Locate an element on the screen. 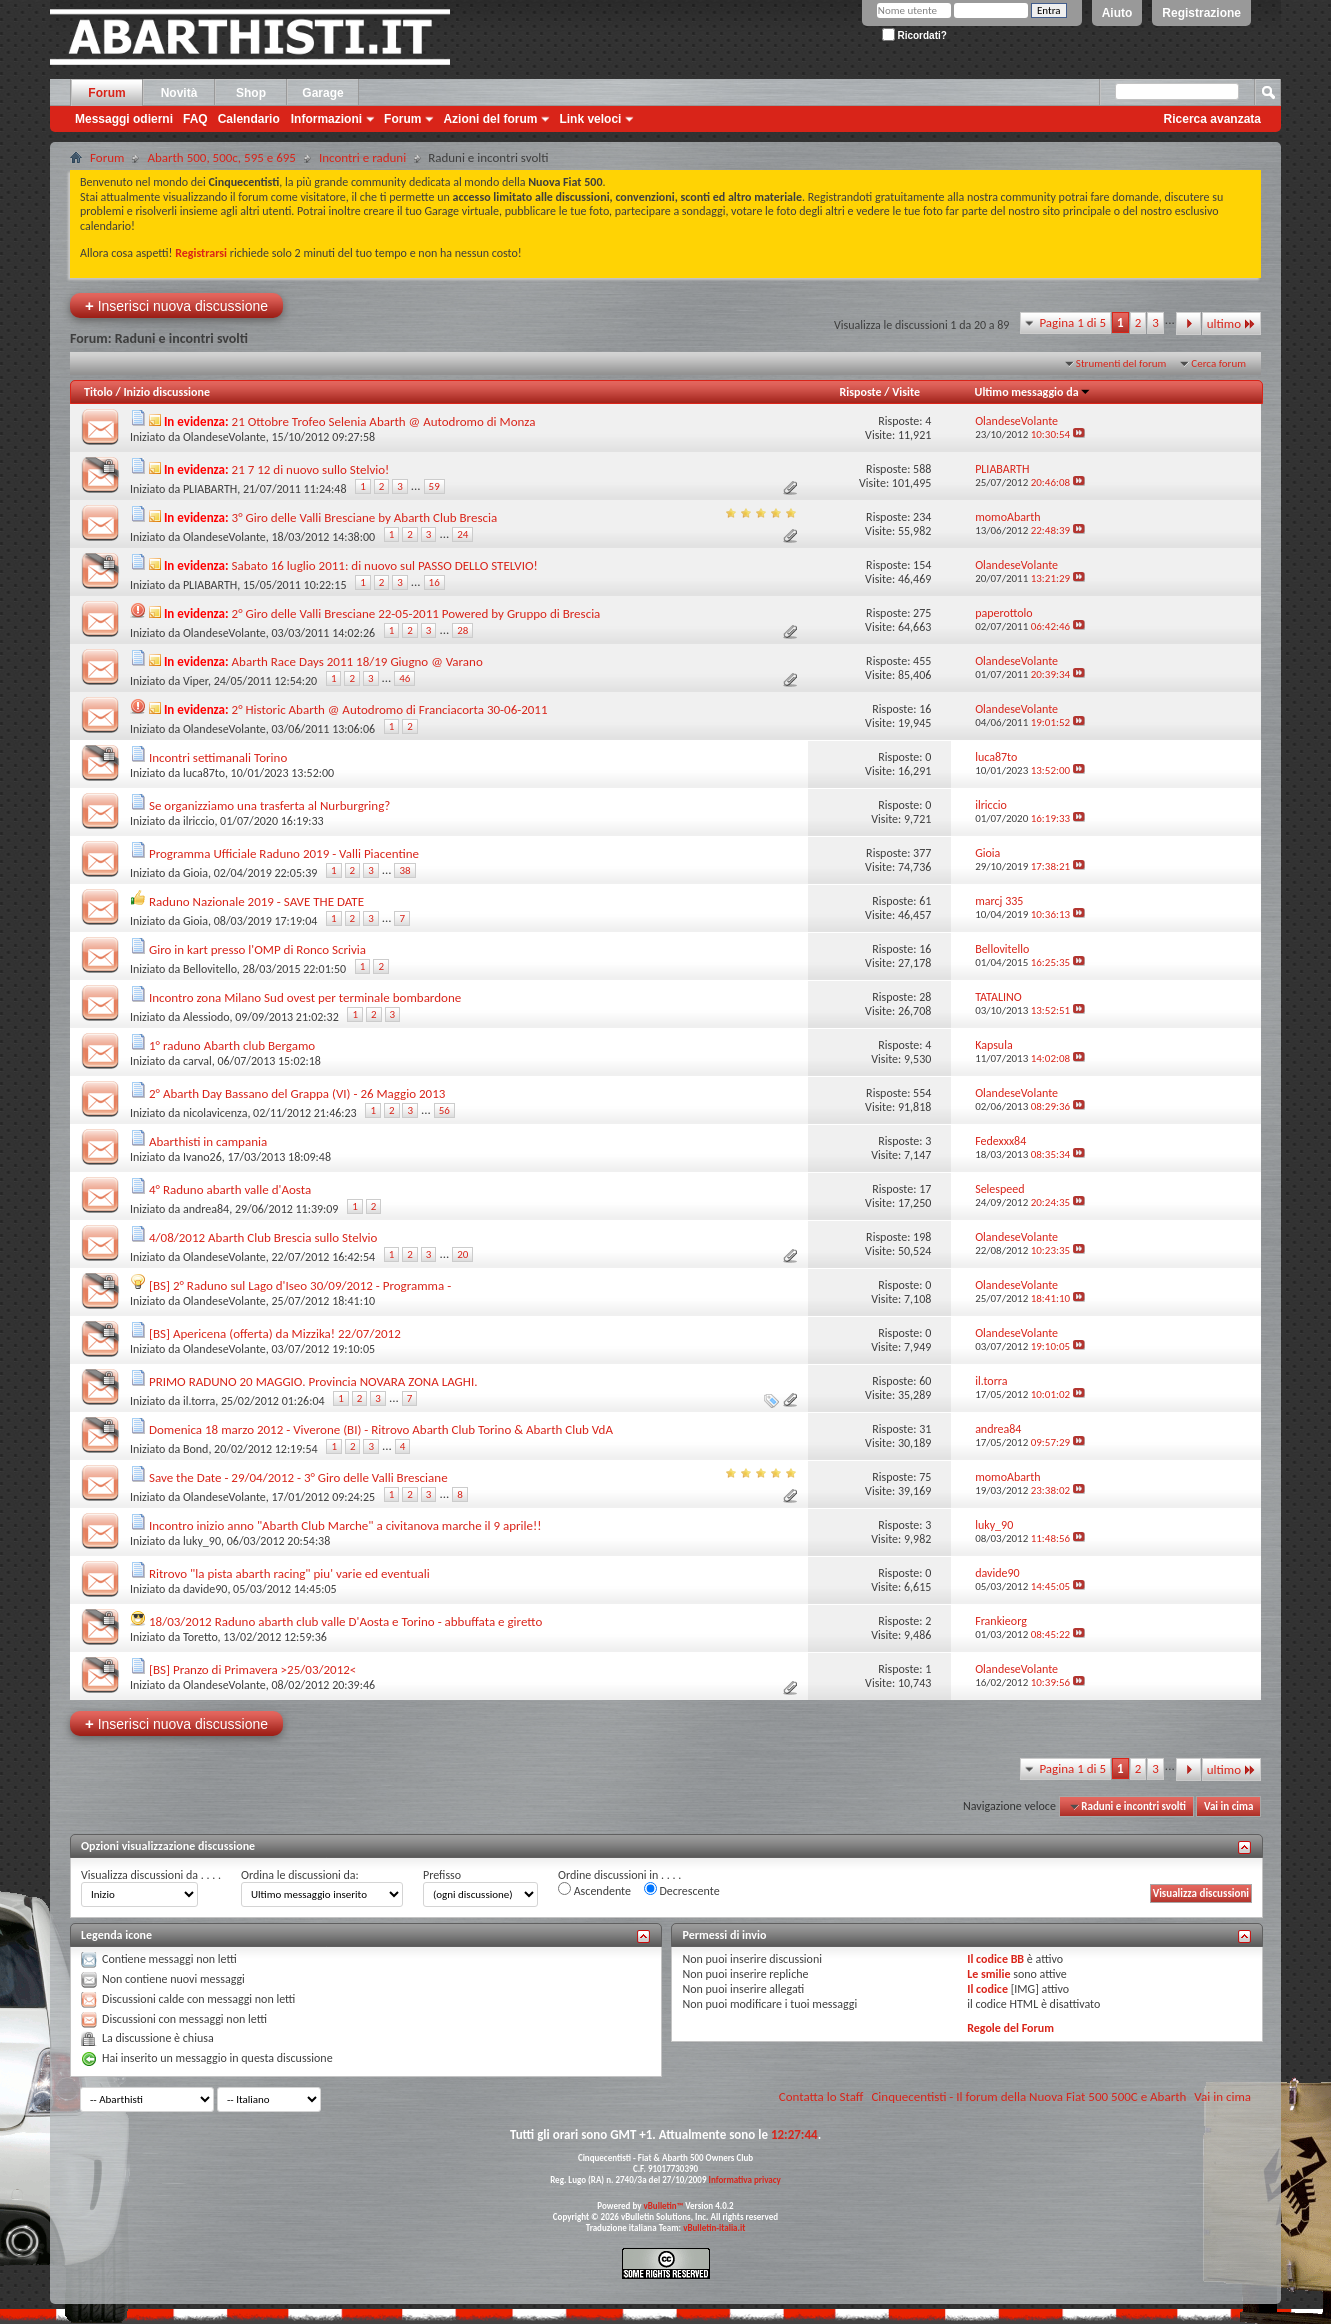 The width and height of the screenshot is (1331, 2324). 2° Giro delle Valli Bresciane 22-05-2011 Powered by Gruppo di Brescia is located at coordinates (416, 613).